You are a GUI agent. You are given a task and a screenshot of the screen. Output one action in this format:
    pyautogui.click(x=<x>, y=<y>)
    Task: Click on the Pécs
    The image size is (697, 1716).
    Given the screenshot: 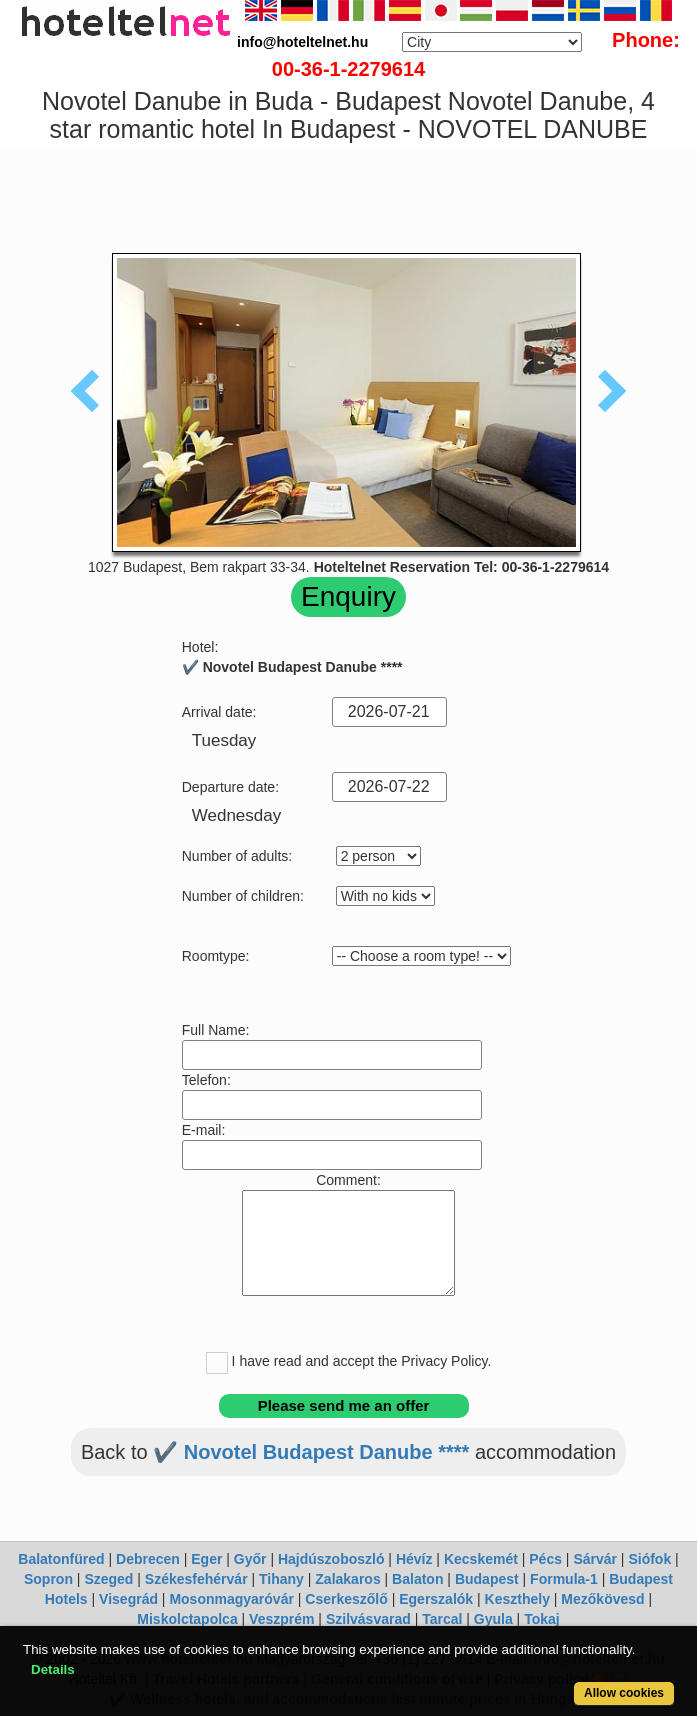 What is the action you would take?
    pyautogui.click(x=545, y=1559)
    